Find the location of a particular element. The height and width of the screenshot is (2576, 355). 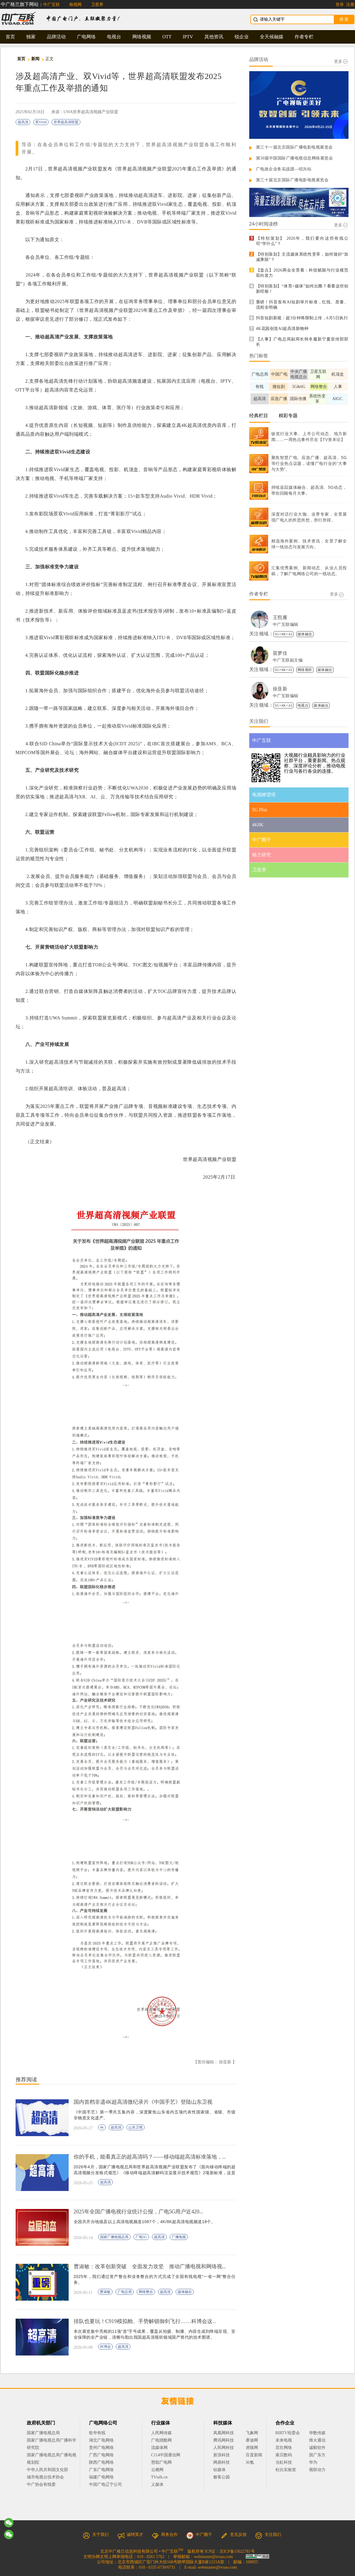

媒体融合 is located at coordinates (185, 2292).